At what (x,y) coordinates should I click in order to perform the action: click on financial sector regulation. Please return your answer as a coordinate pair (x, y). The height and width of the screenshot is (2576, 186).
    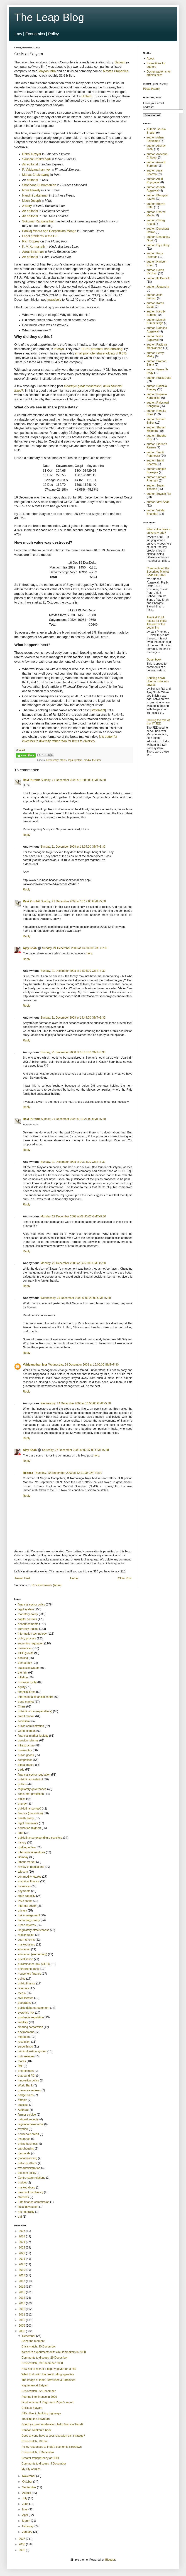
    Looking at the image, I should click on (34, 1774).